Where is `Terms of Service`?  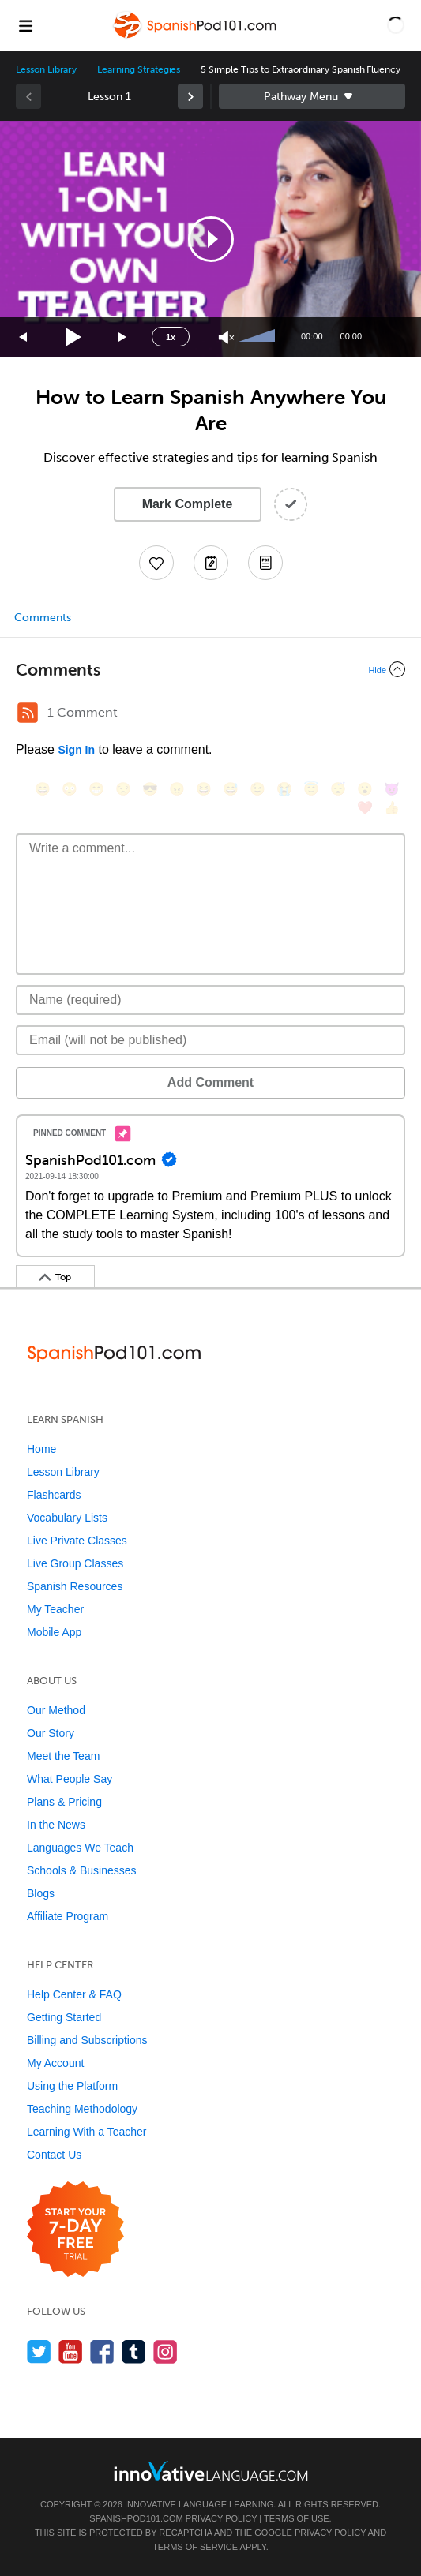 Terms of Service is located at coordinates (195, 2547).